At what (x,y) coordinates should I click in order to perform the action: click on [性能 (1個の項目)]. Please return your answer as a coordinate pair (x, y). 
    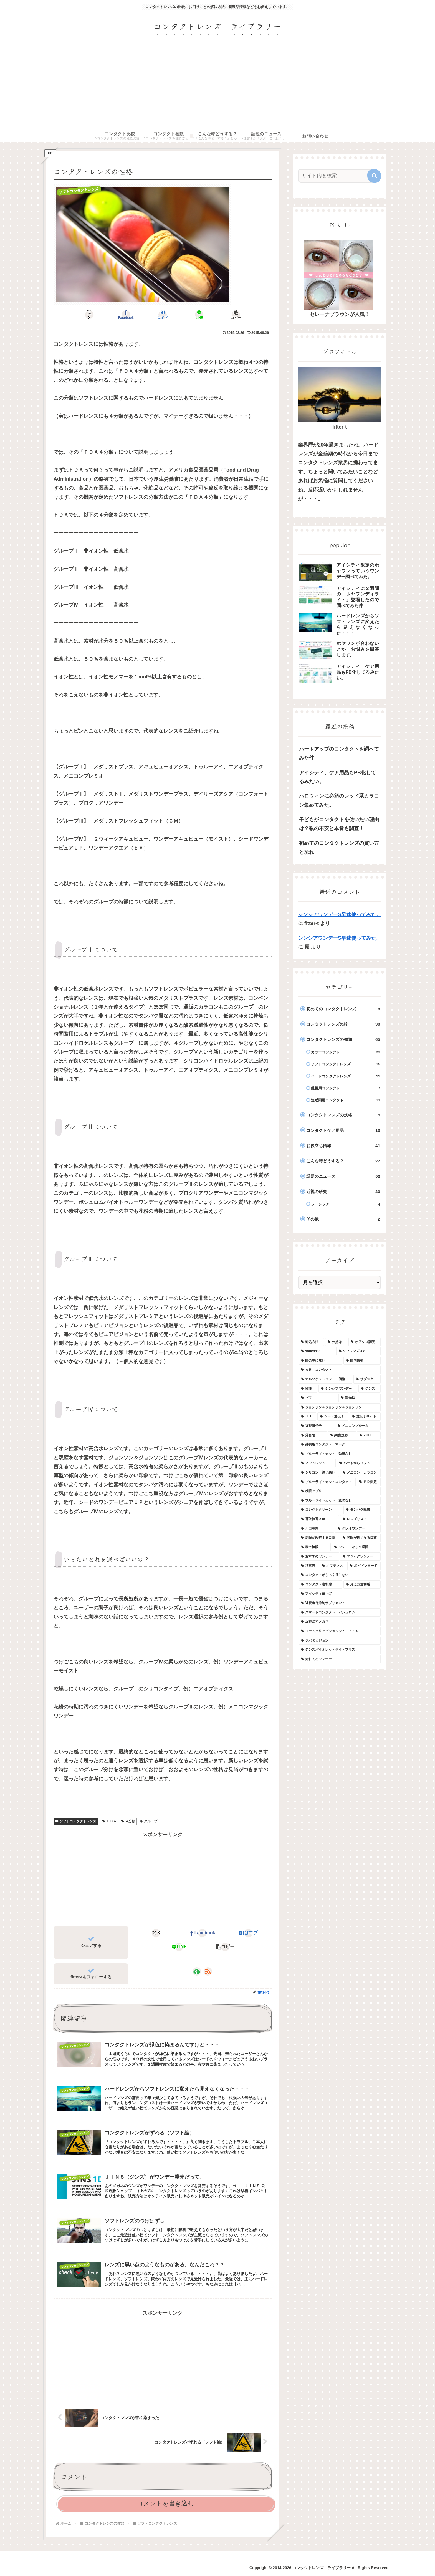
    Looking at the image, I should click on (308, 1389).